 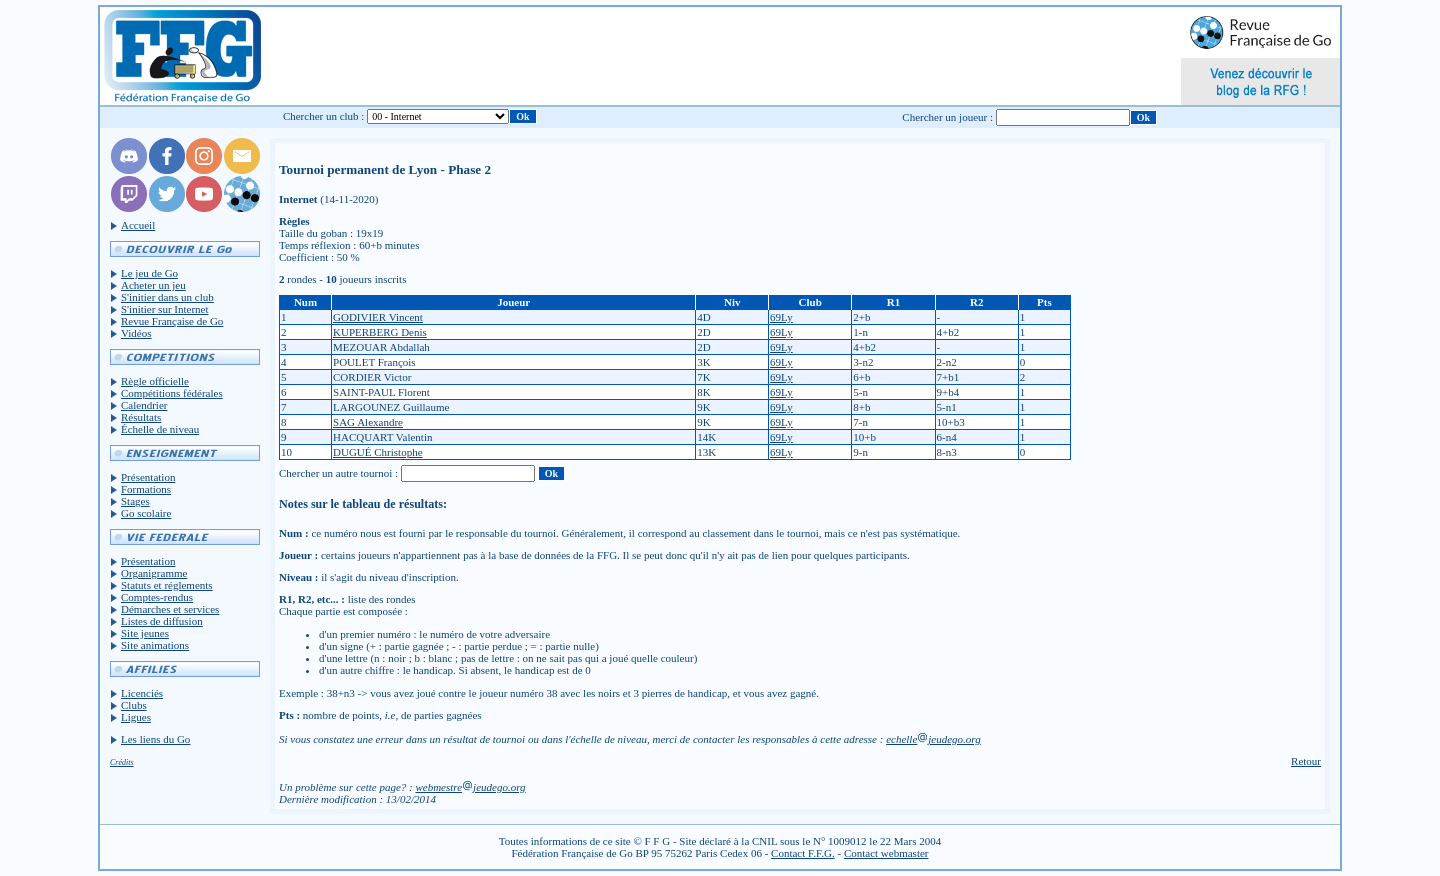 What do you see at coordinates (324, 116) in the screenshot?
I see `Chercher un club :` at bounding box center [324, 116].